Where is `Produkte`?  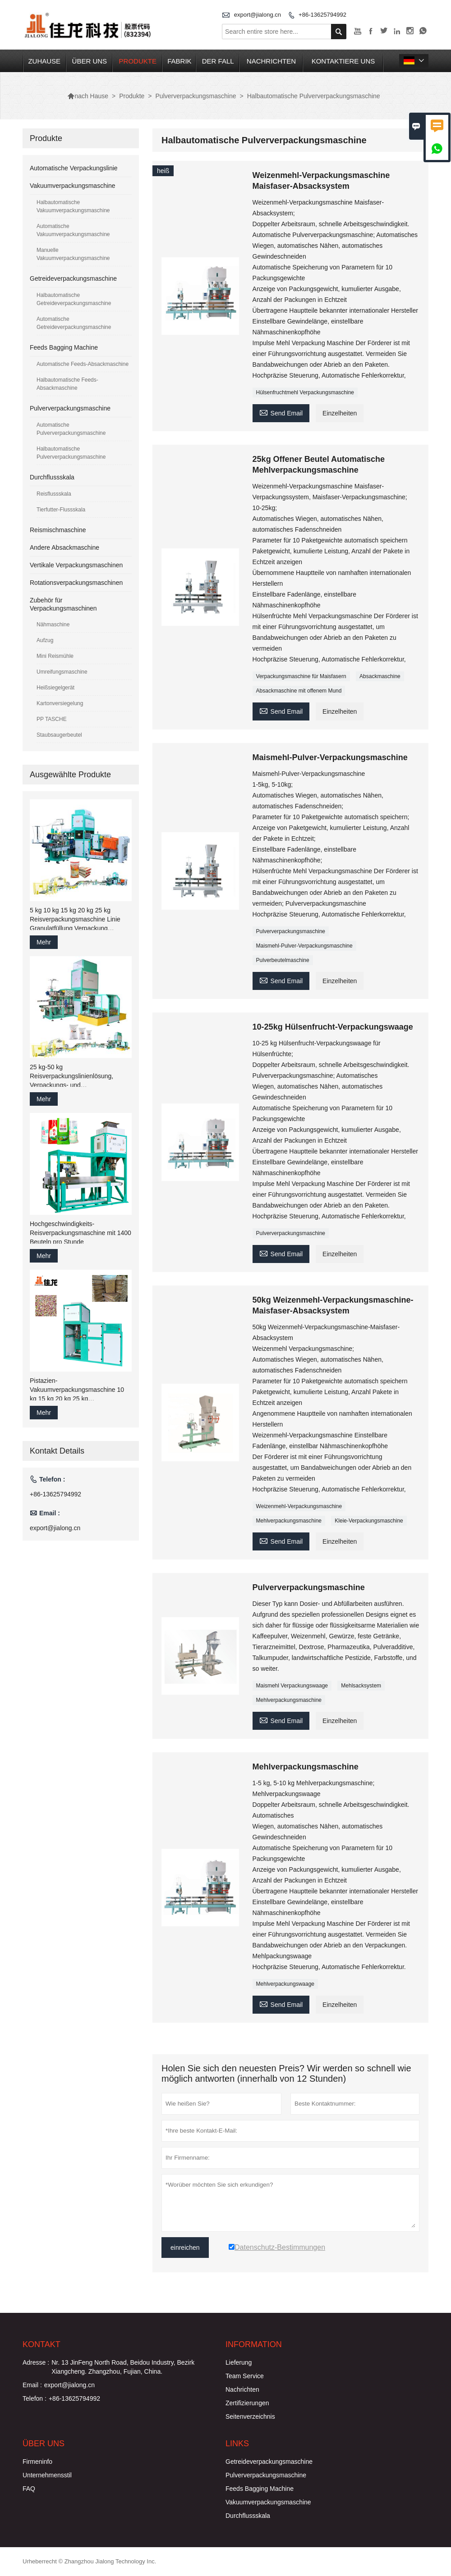 Produkte is located at coordinates (137, 61).